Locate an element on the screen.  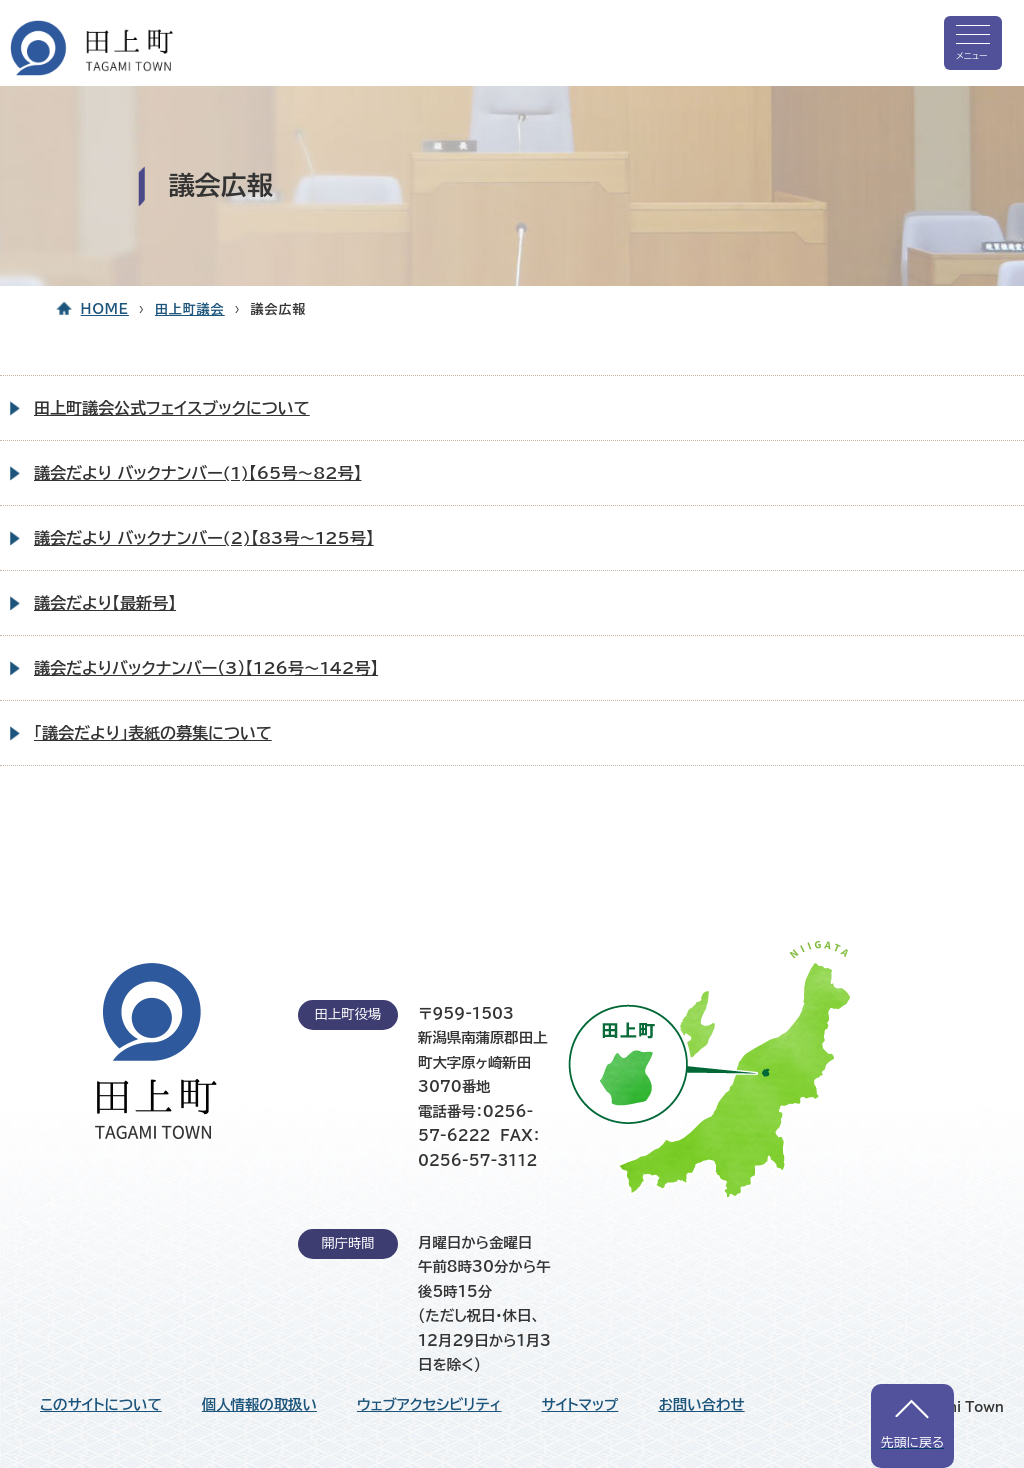
HOME is located at coordinates (105, 309).